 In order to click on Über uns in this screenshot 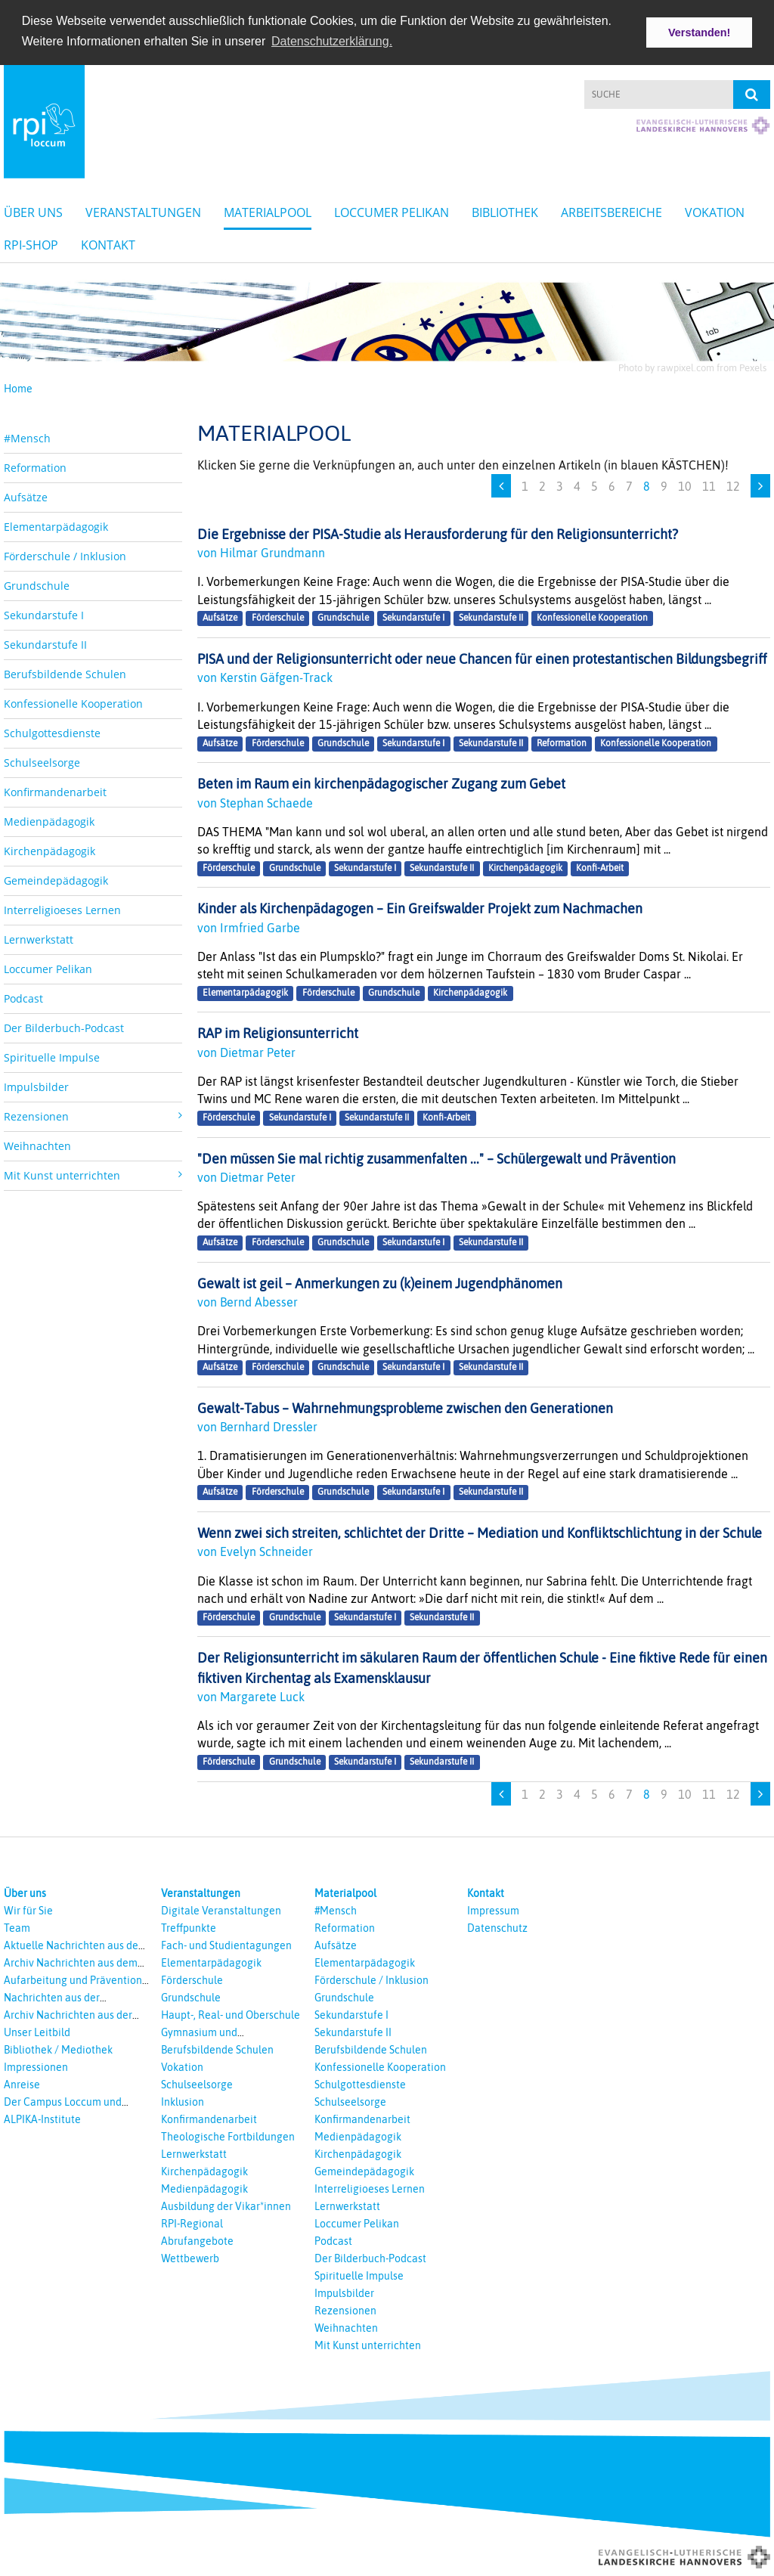, I will do `click(33, 211)`.